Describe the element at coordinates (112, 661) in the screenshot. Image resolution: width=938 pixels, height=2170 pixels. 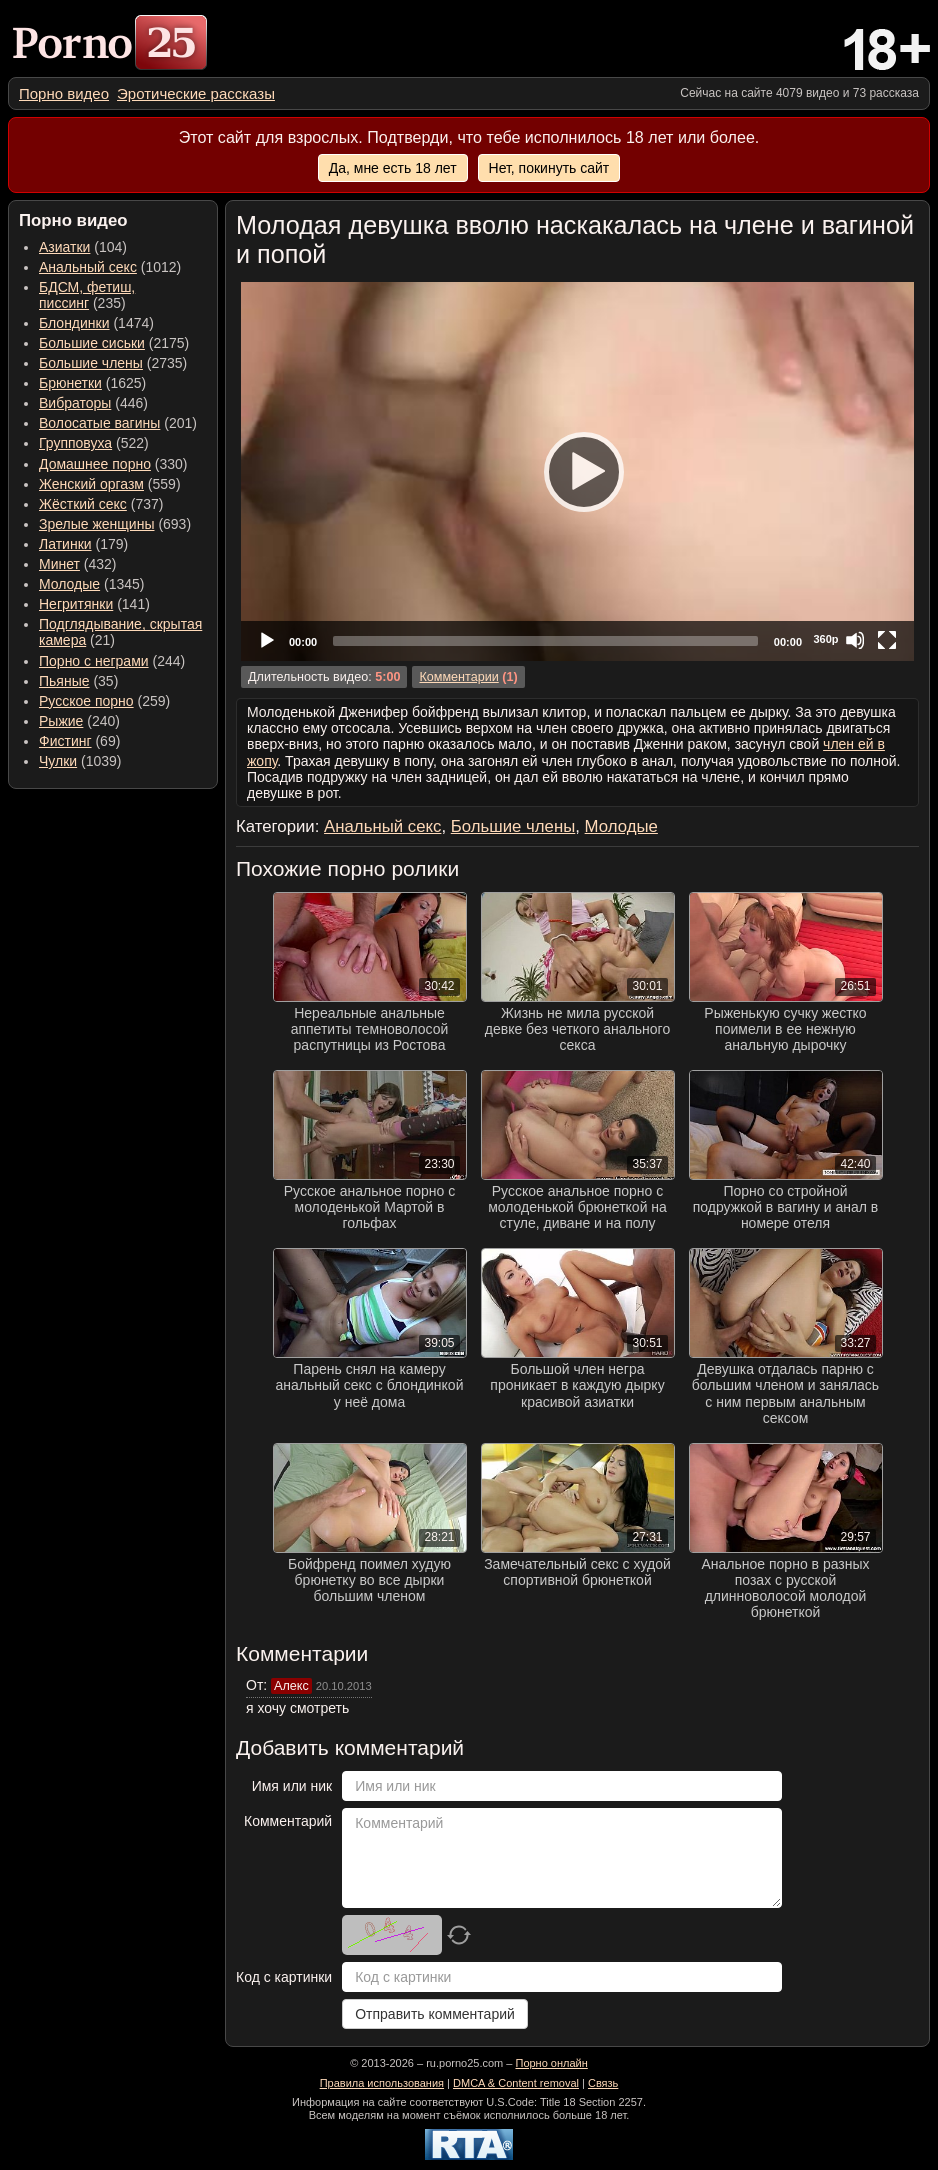
I see `(244) [menuitem]` at that location.